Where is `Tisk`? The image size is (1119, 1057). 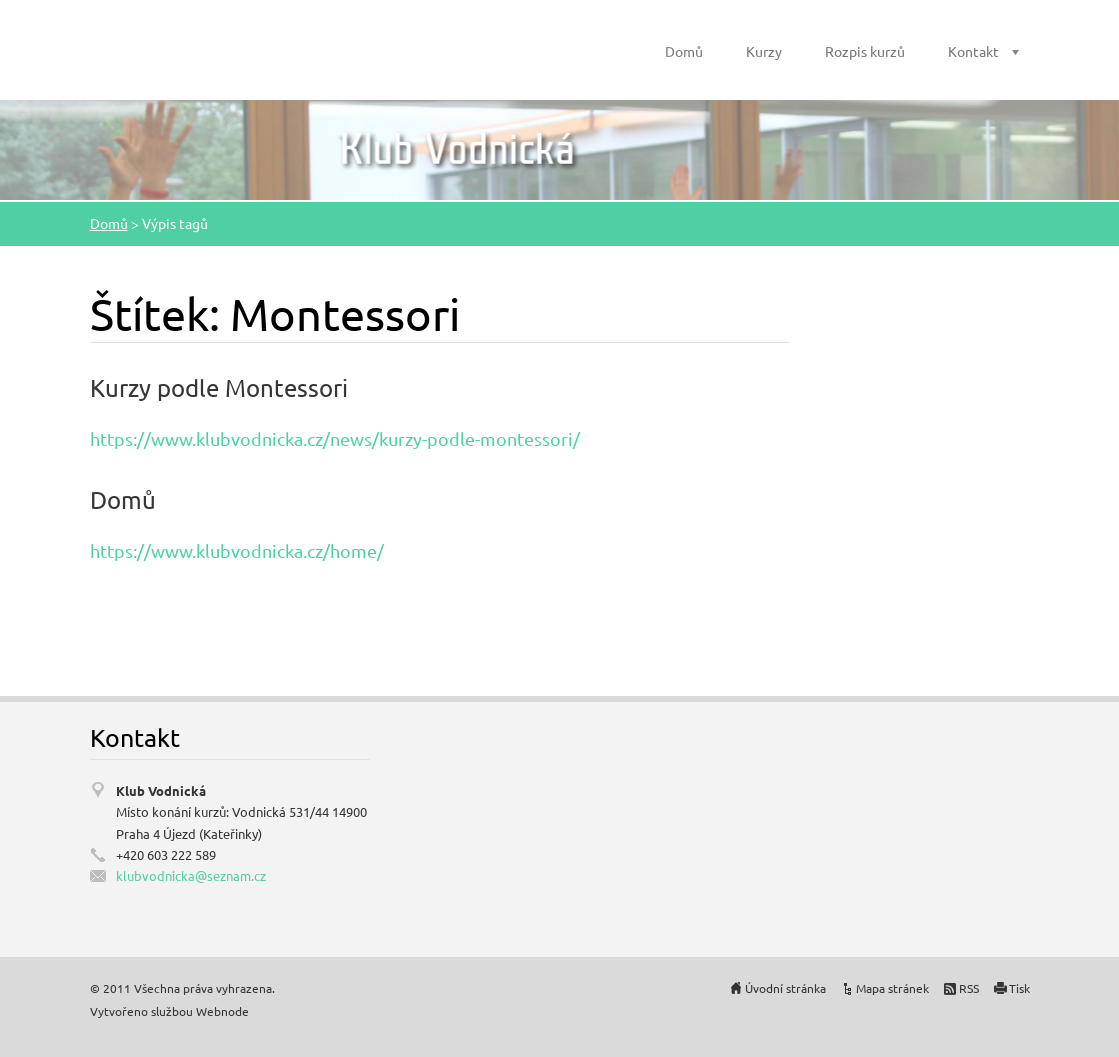 Tisk is located at coordinates (1019, 988).